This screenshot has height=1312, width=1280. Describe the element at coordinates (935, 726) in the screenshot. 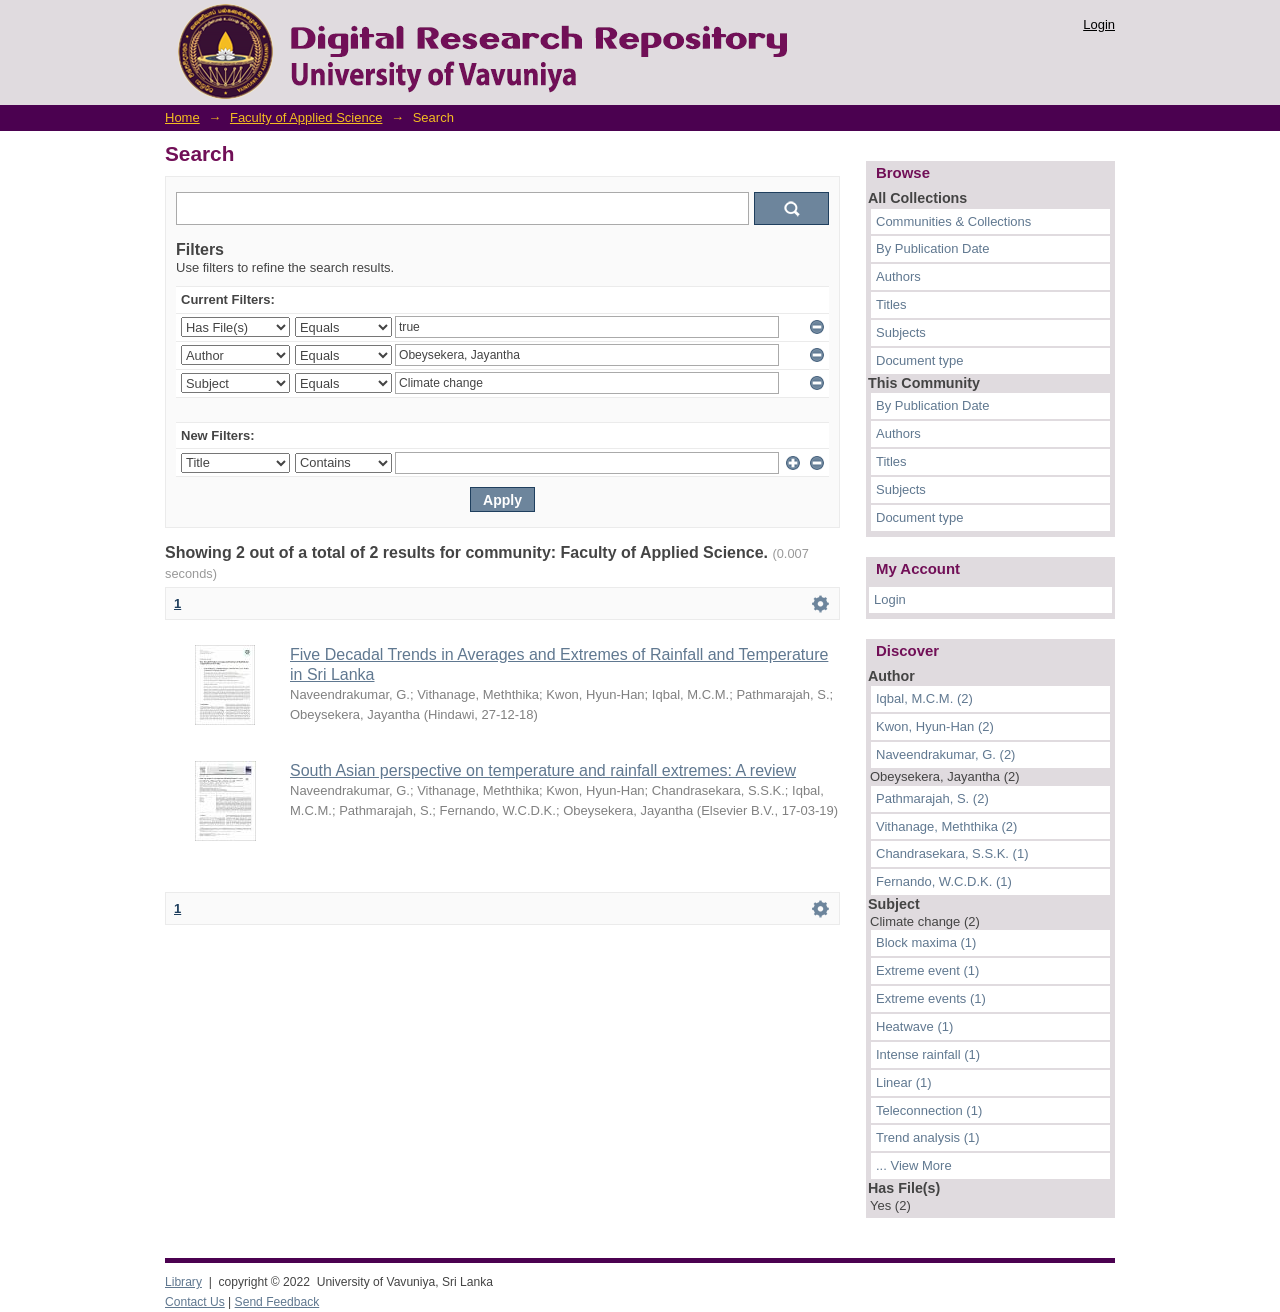

I see `Kwon, Hyun-Han (2)` at that location.